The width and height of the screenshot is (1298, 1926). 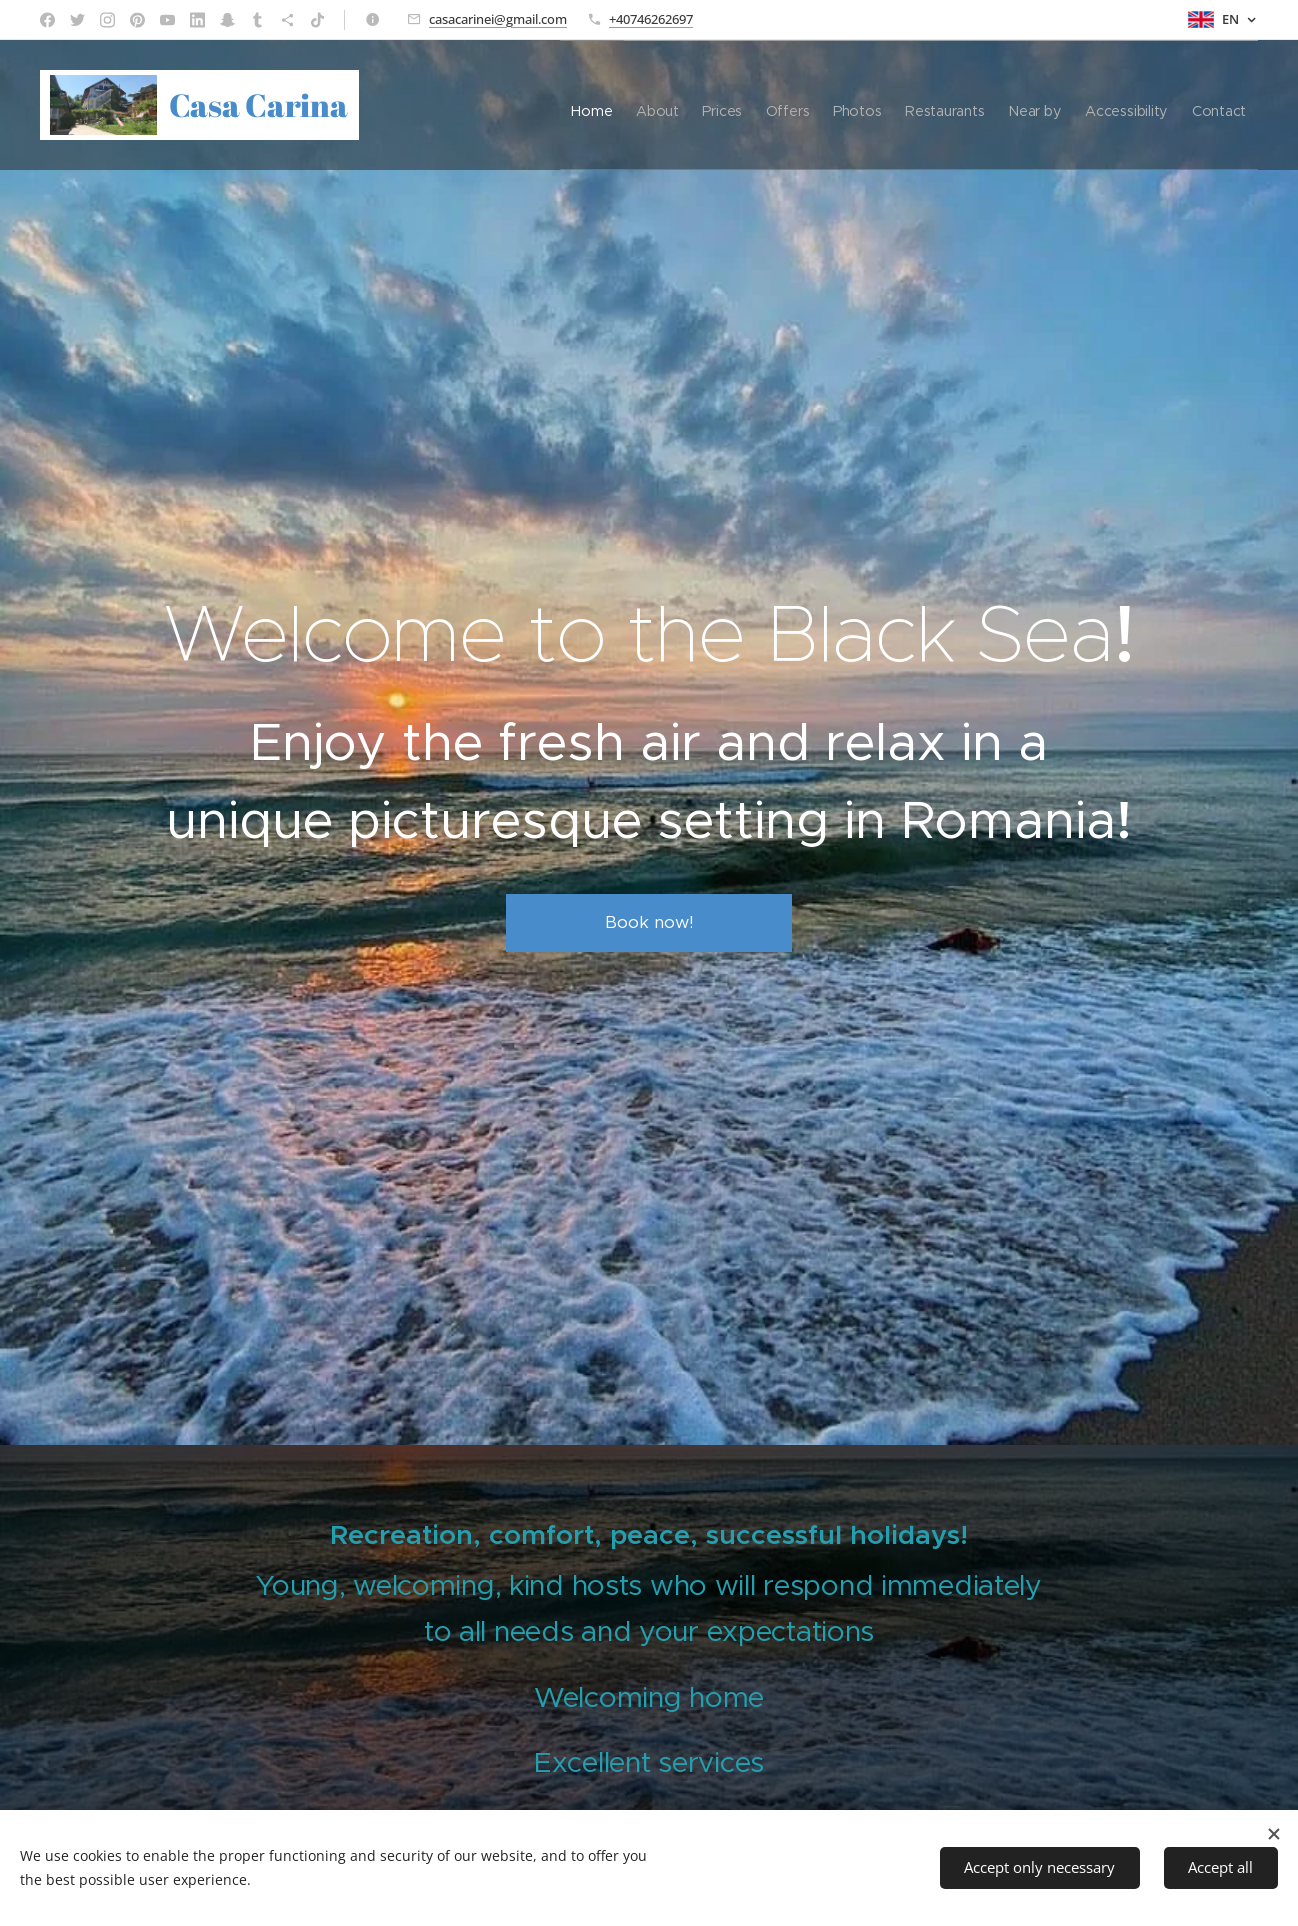 I want to click on [menuitem], so click(x=489, y=105).